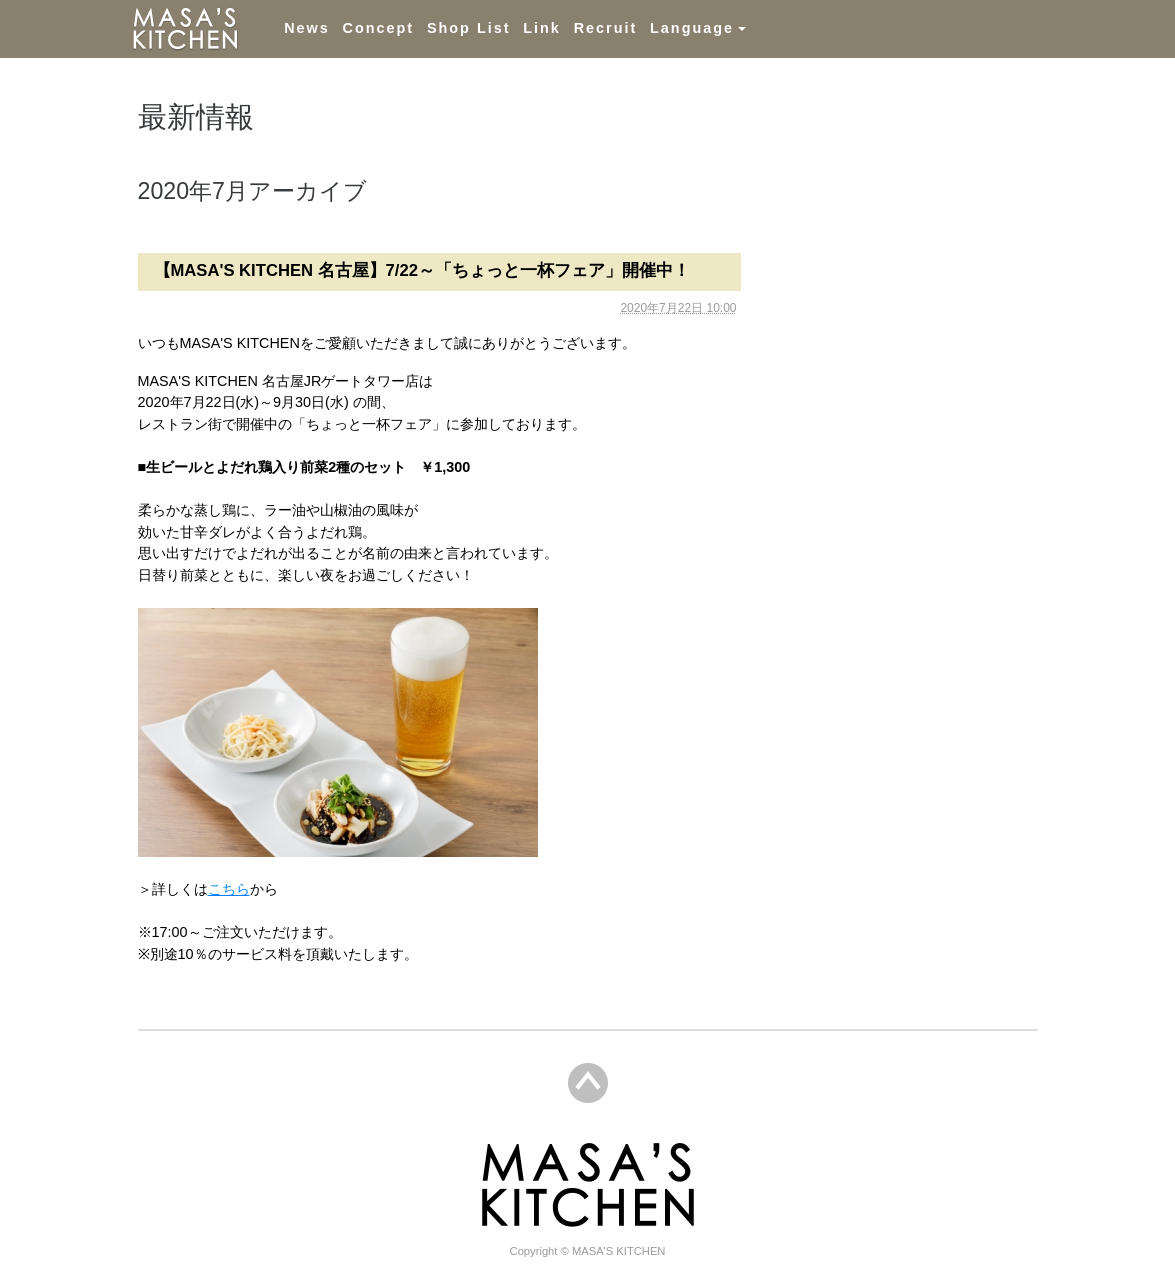 The width and height of the screenshot is (1175, 1276). What do you see at coordinates (229, 889) in the screenshot?
I see `こちら` at bounding box center [229, 889].